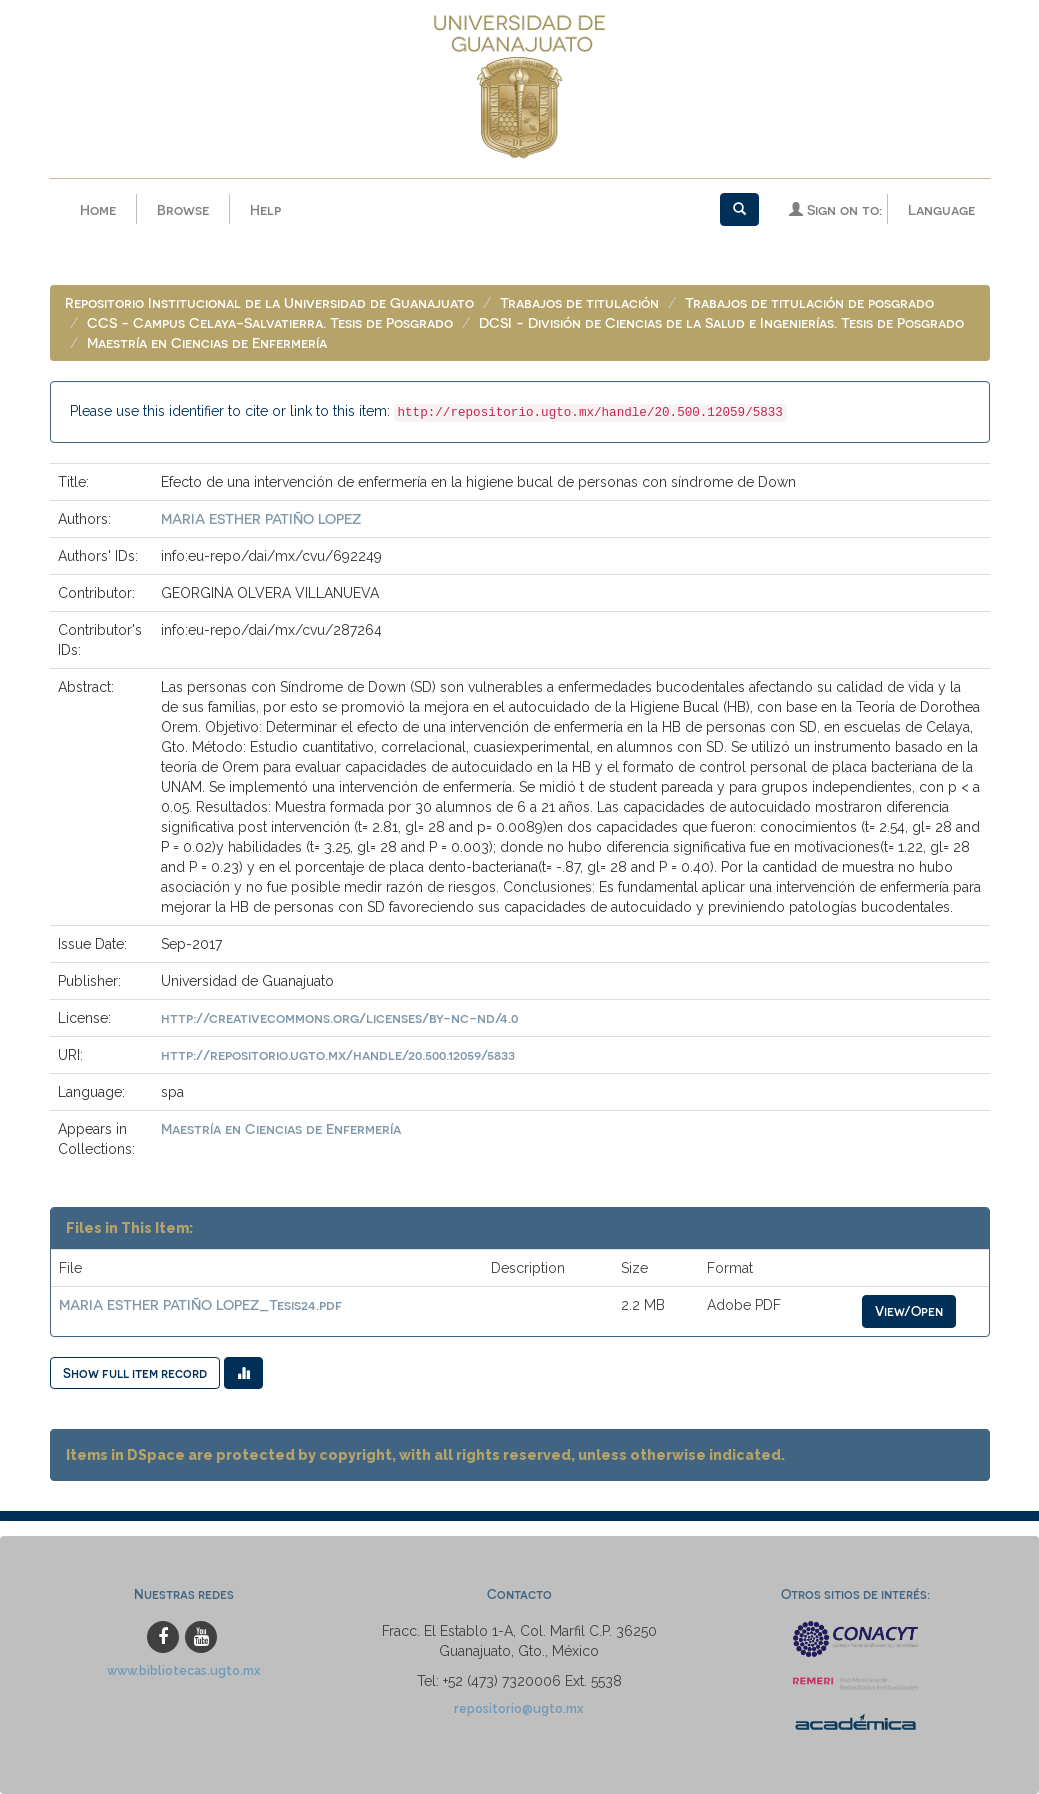 The width and height of the screenshot is (1039, 1794). Describe the element at coordinates (261, 518) in the screenshot. I see `MARIA ESTHER PATIÑO LOPEZ` at that location.